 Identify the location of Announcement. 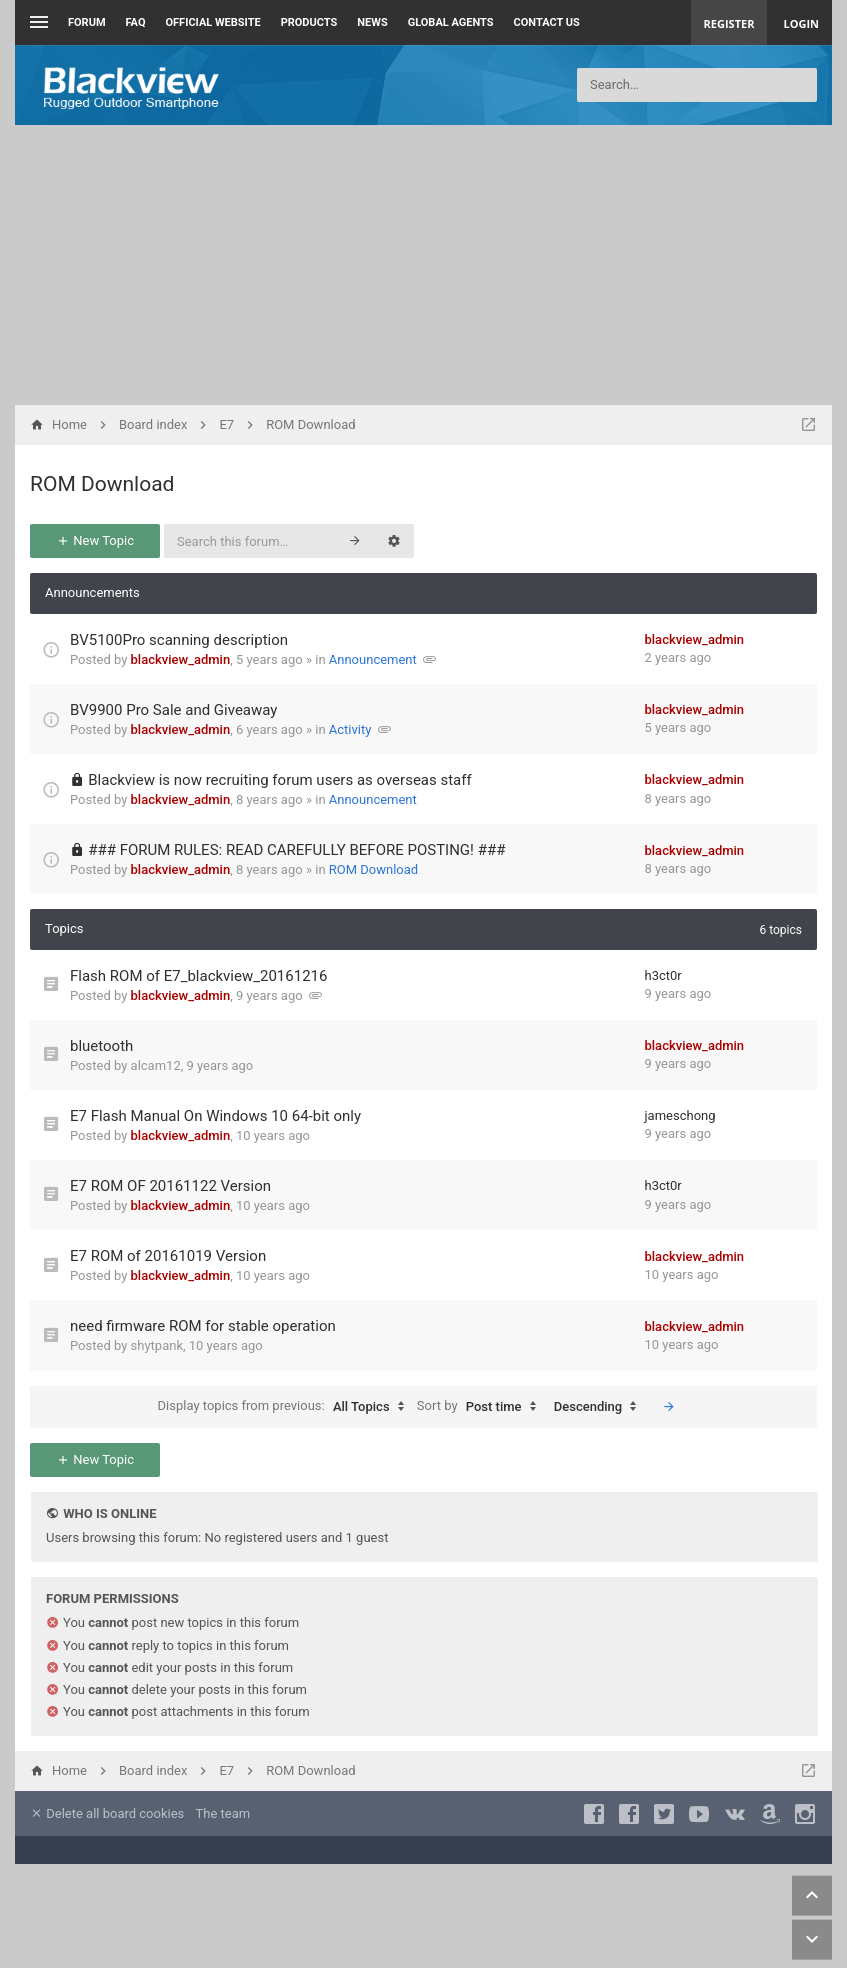
(373, 659).